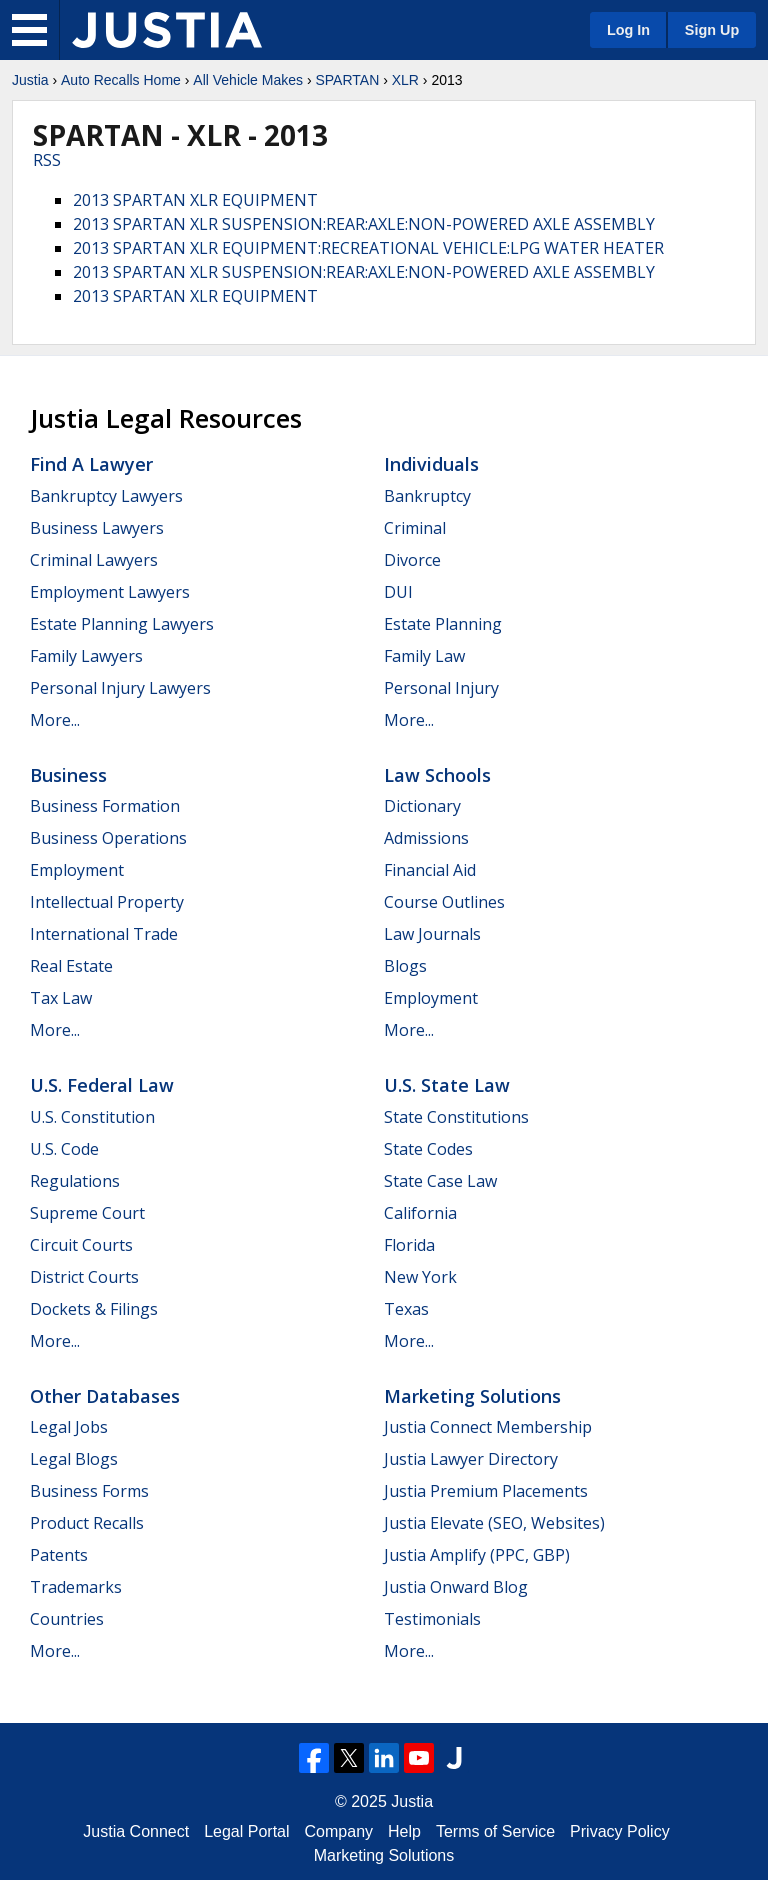 This screenshot has width=768, height=1880. Describe the element at coordinates (94, 1309) in the screenshot. I see `Dockets & Filings` at that location.